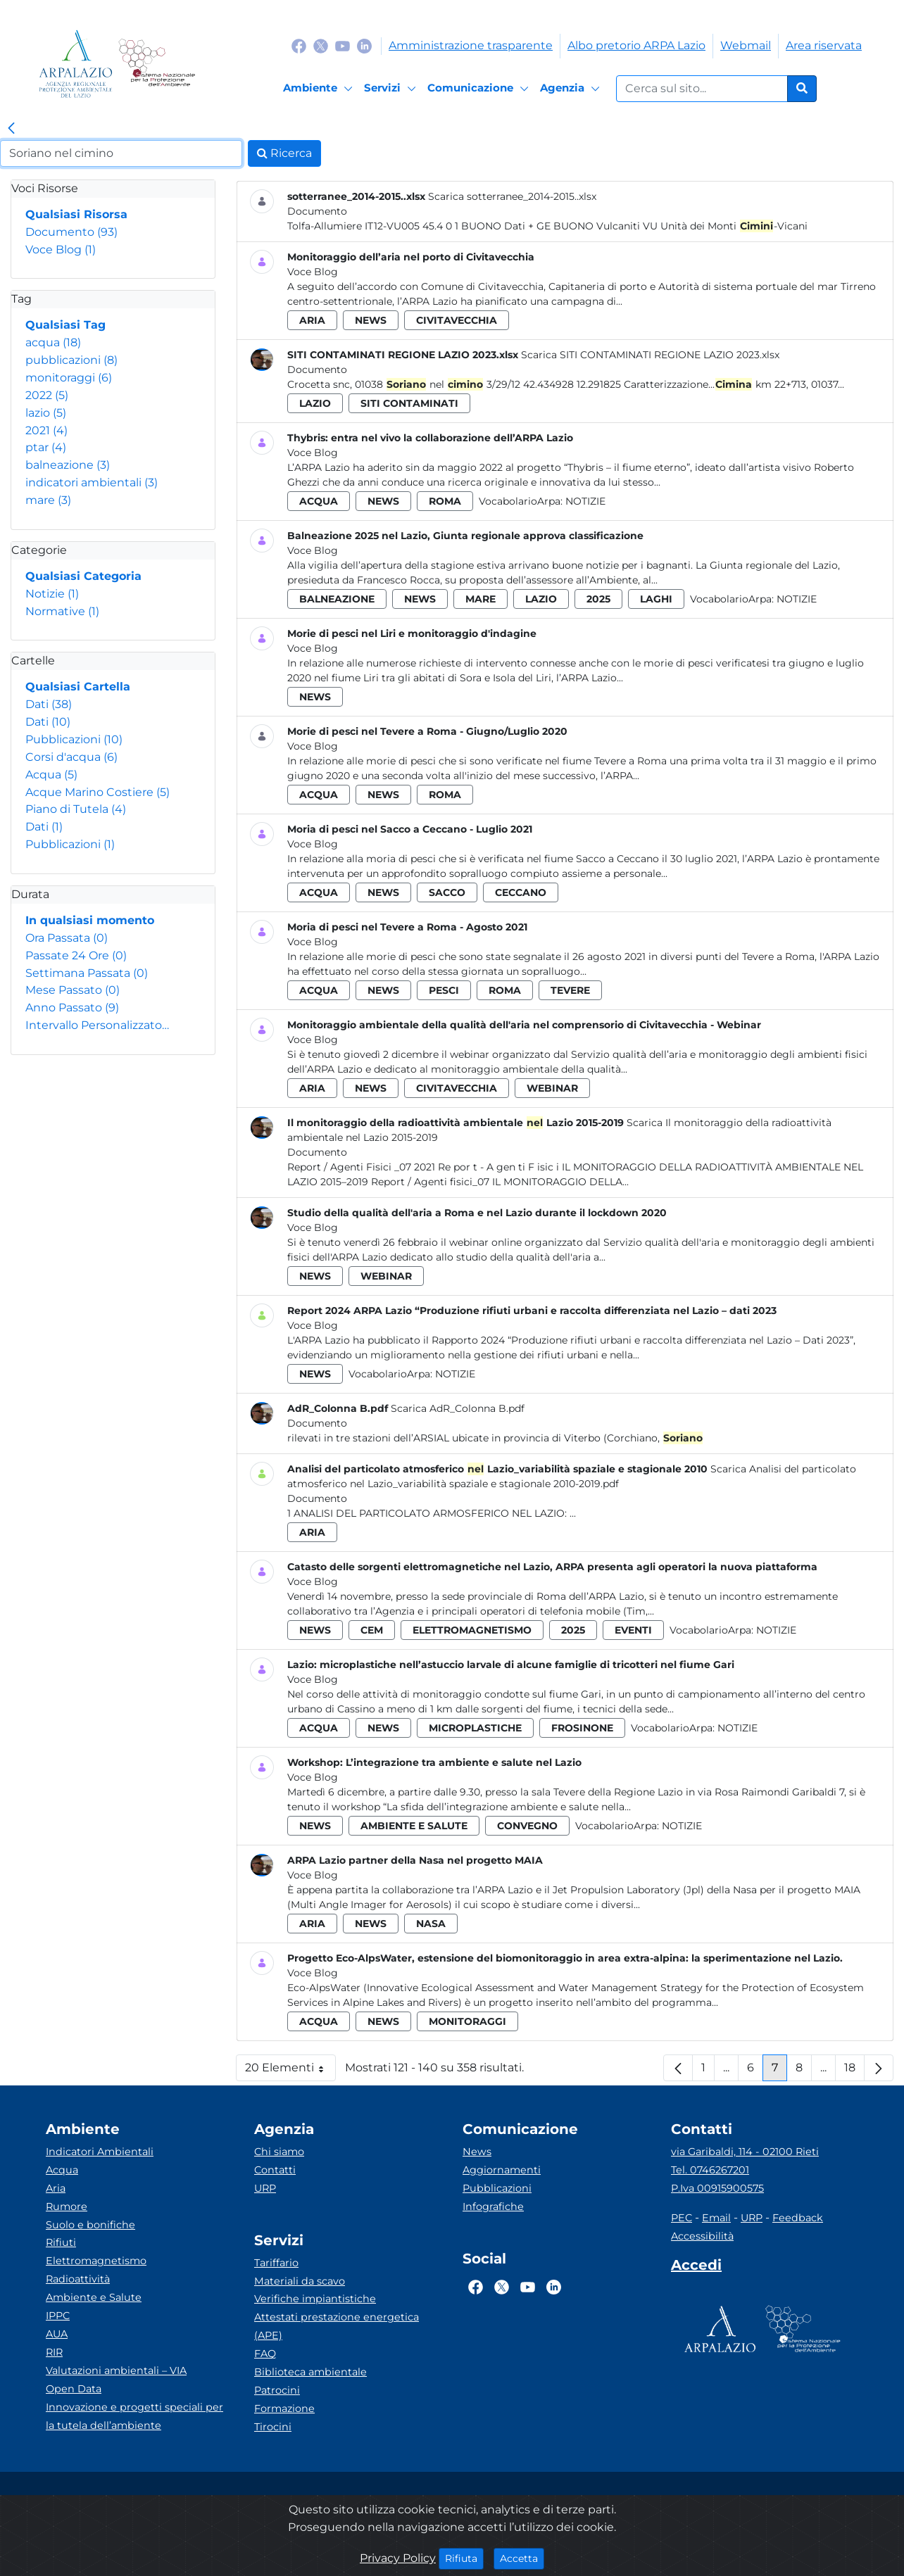  I want to click on Voce Blog, so click(60, 249).